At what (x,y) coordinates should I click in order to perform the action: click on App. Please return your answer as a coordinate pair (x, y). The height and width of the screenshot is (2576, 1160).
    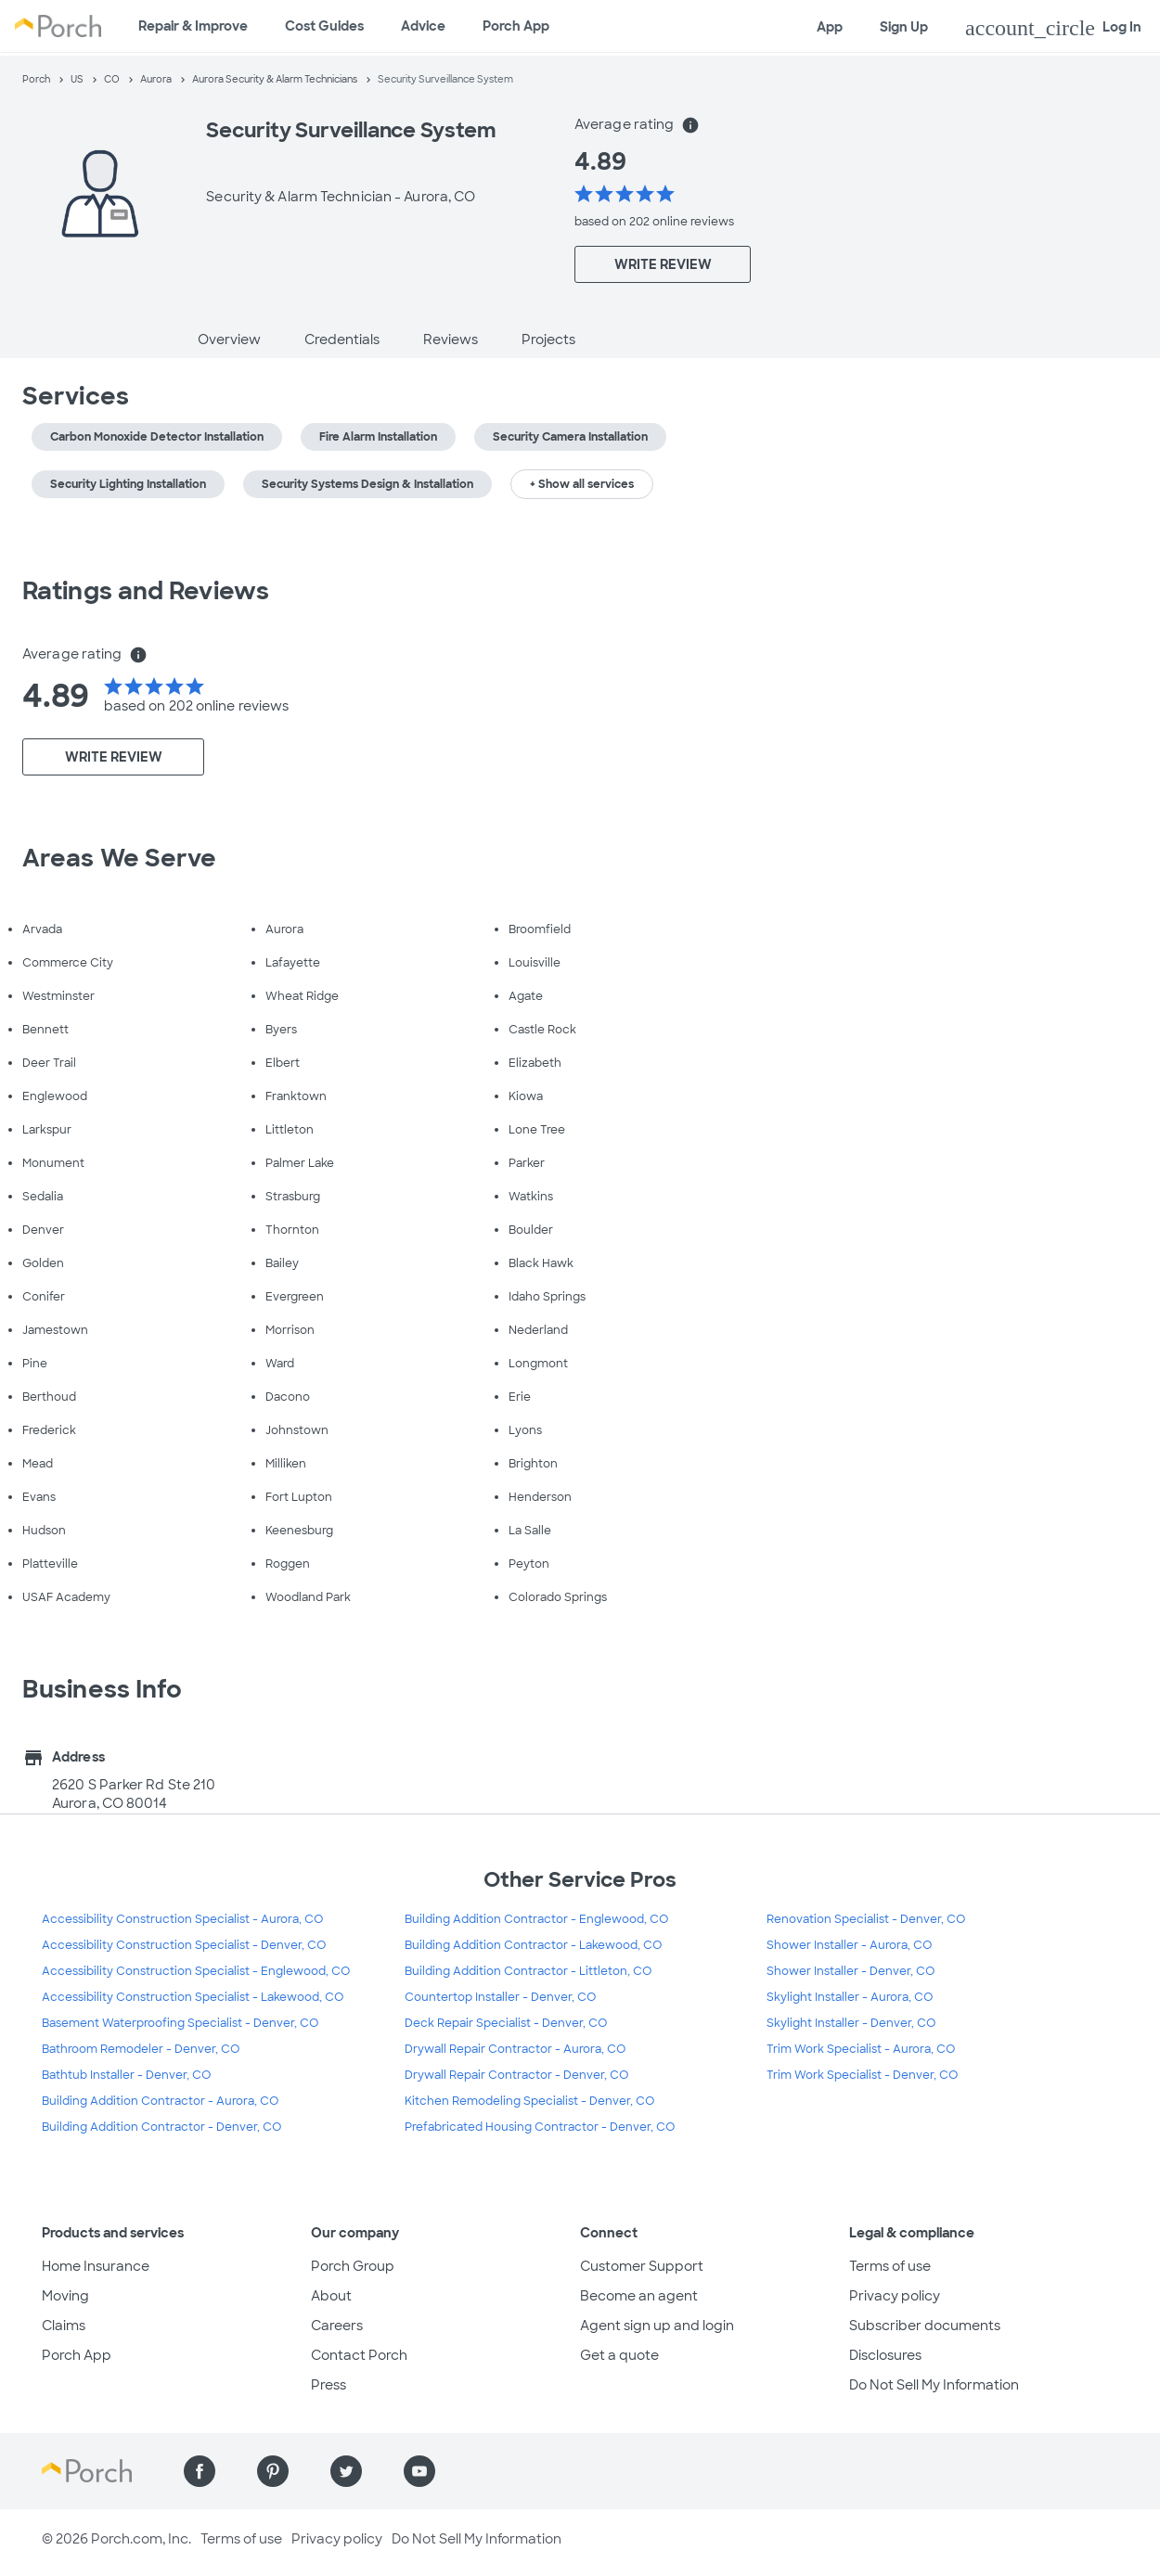
    Looking at the image, I should click on (830, 27).